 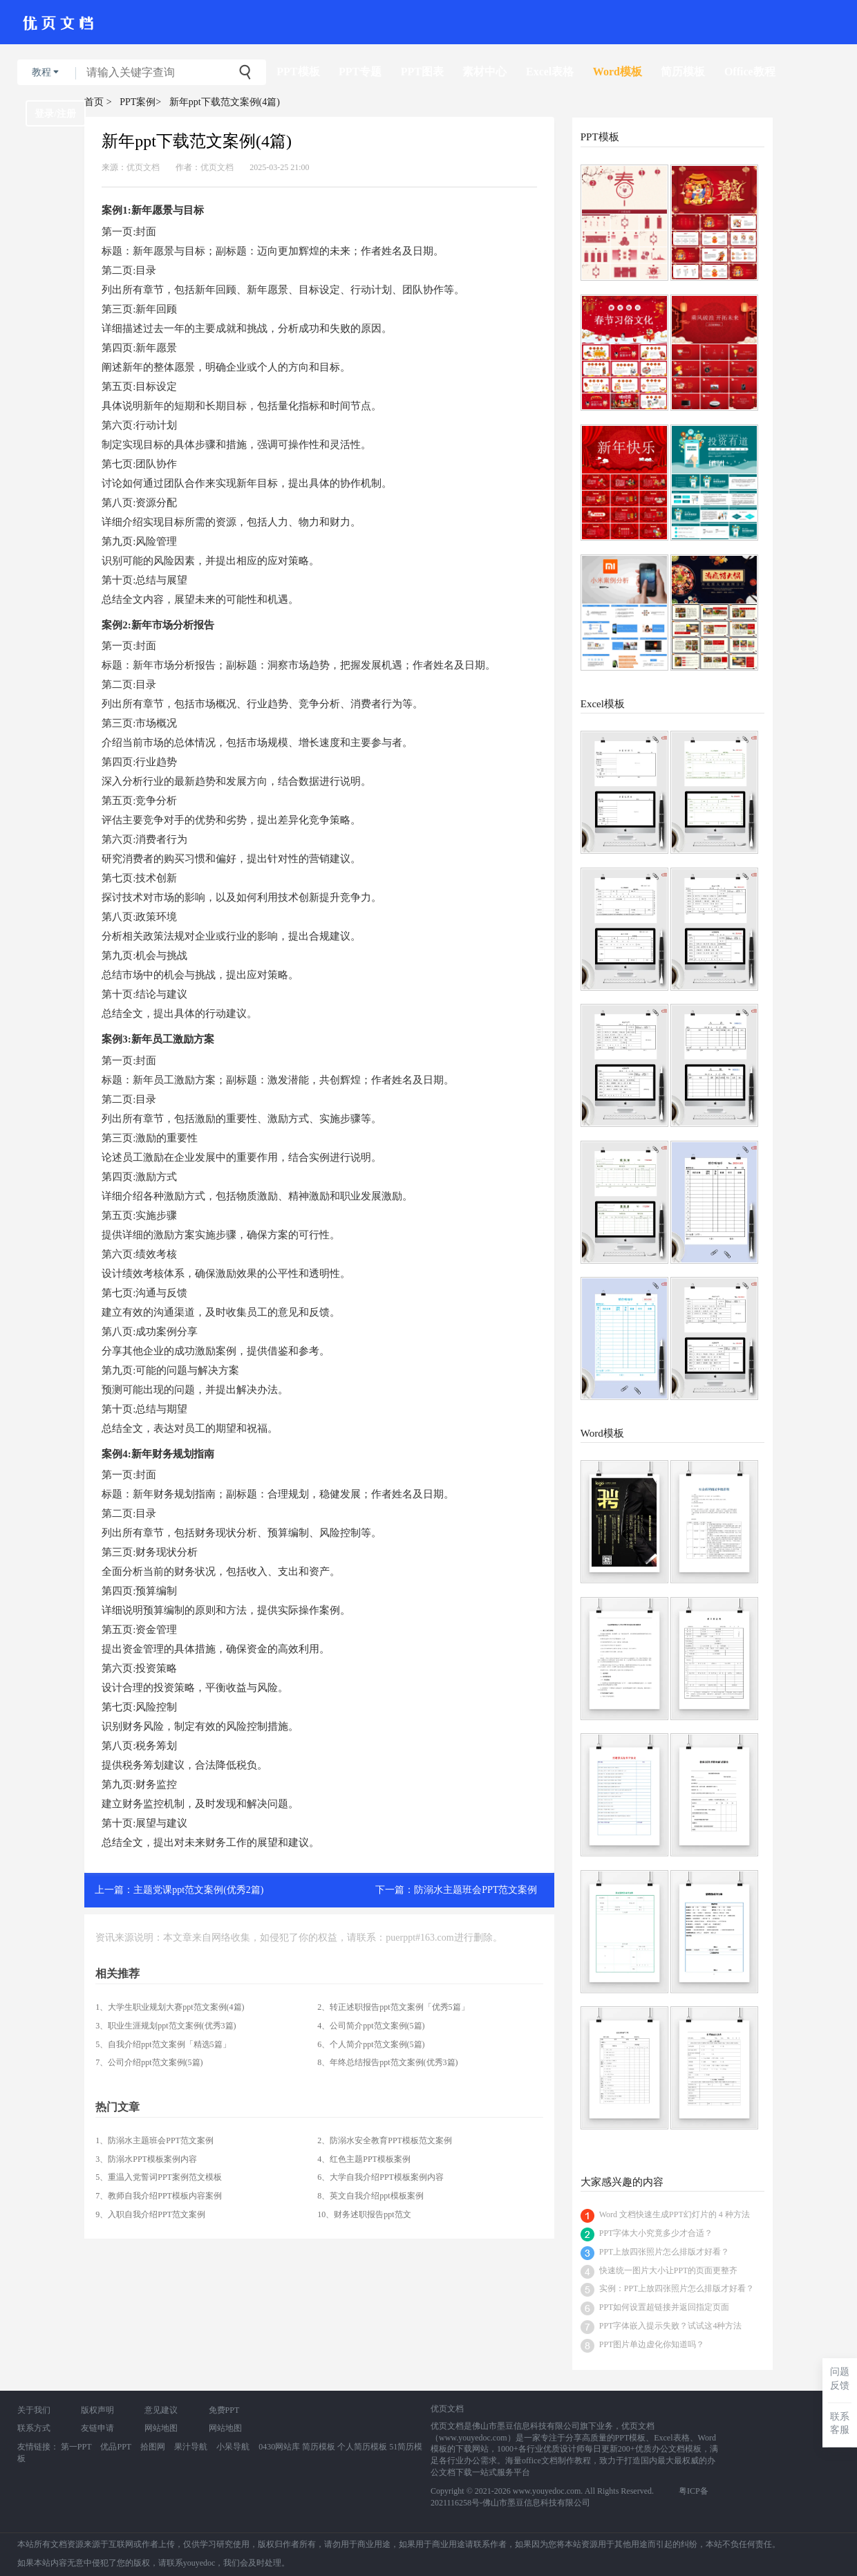 I want to click on 2、防溺水安全教育PPT模板范文案例, so click(x=384, y=2140).